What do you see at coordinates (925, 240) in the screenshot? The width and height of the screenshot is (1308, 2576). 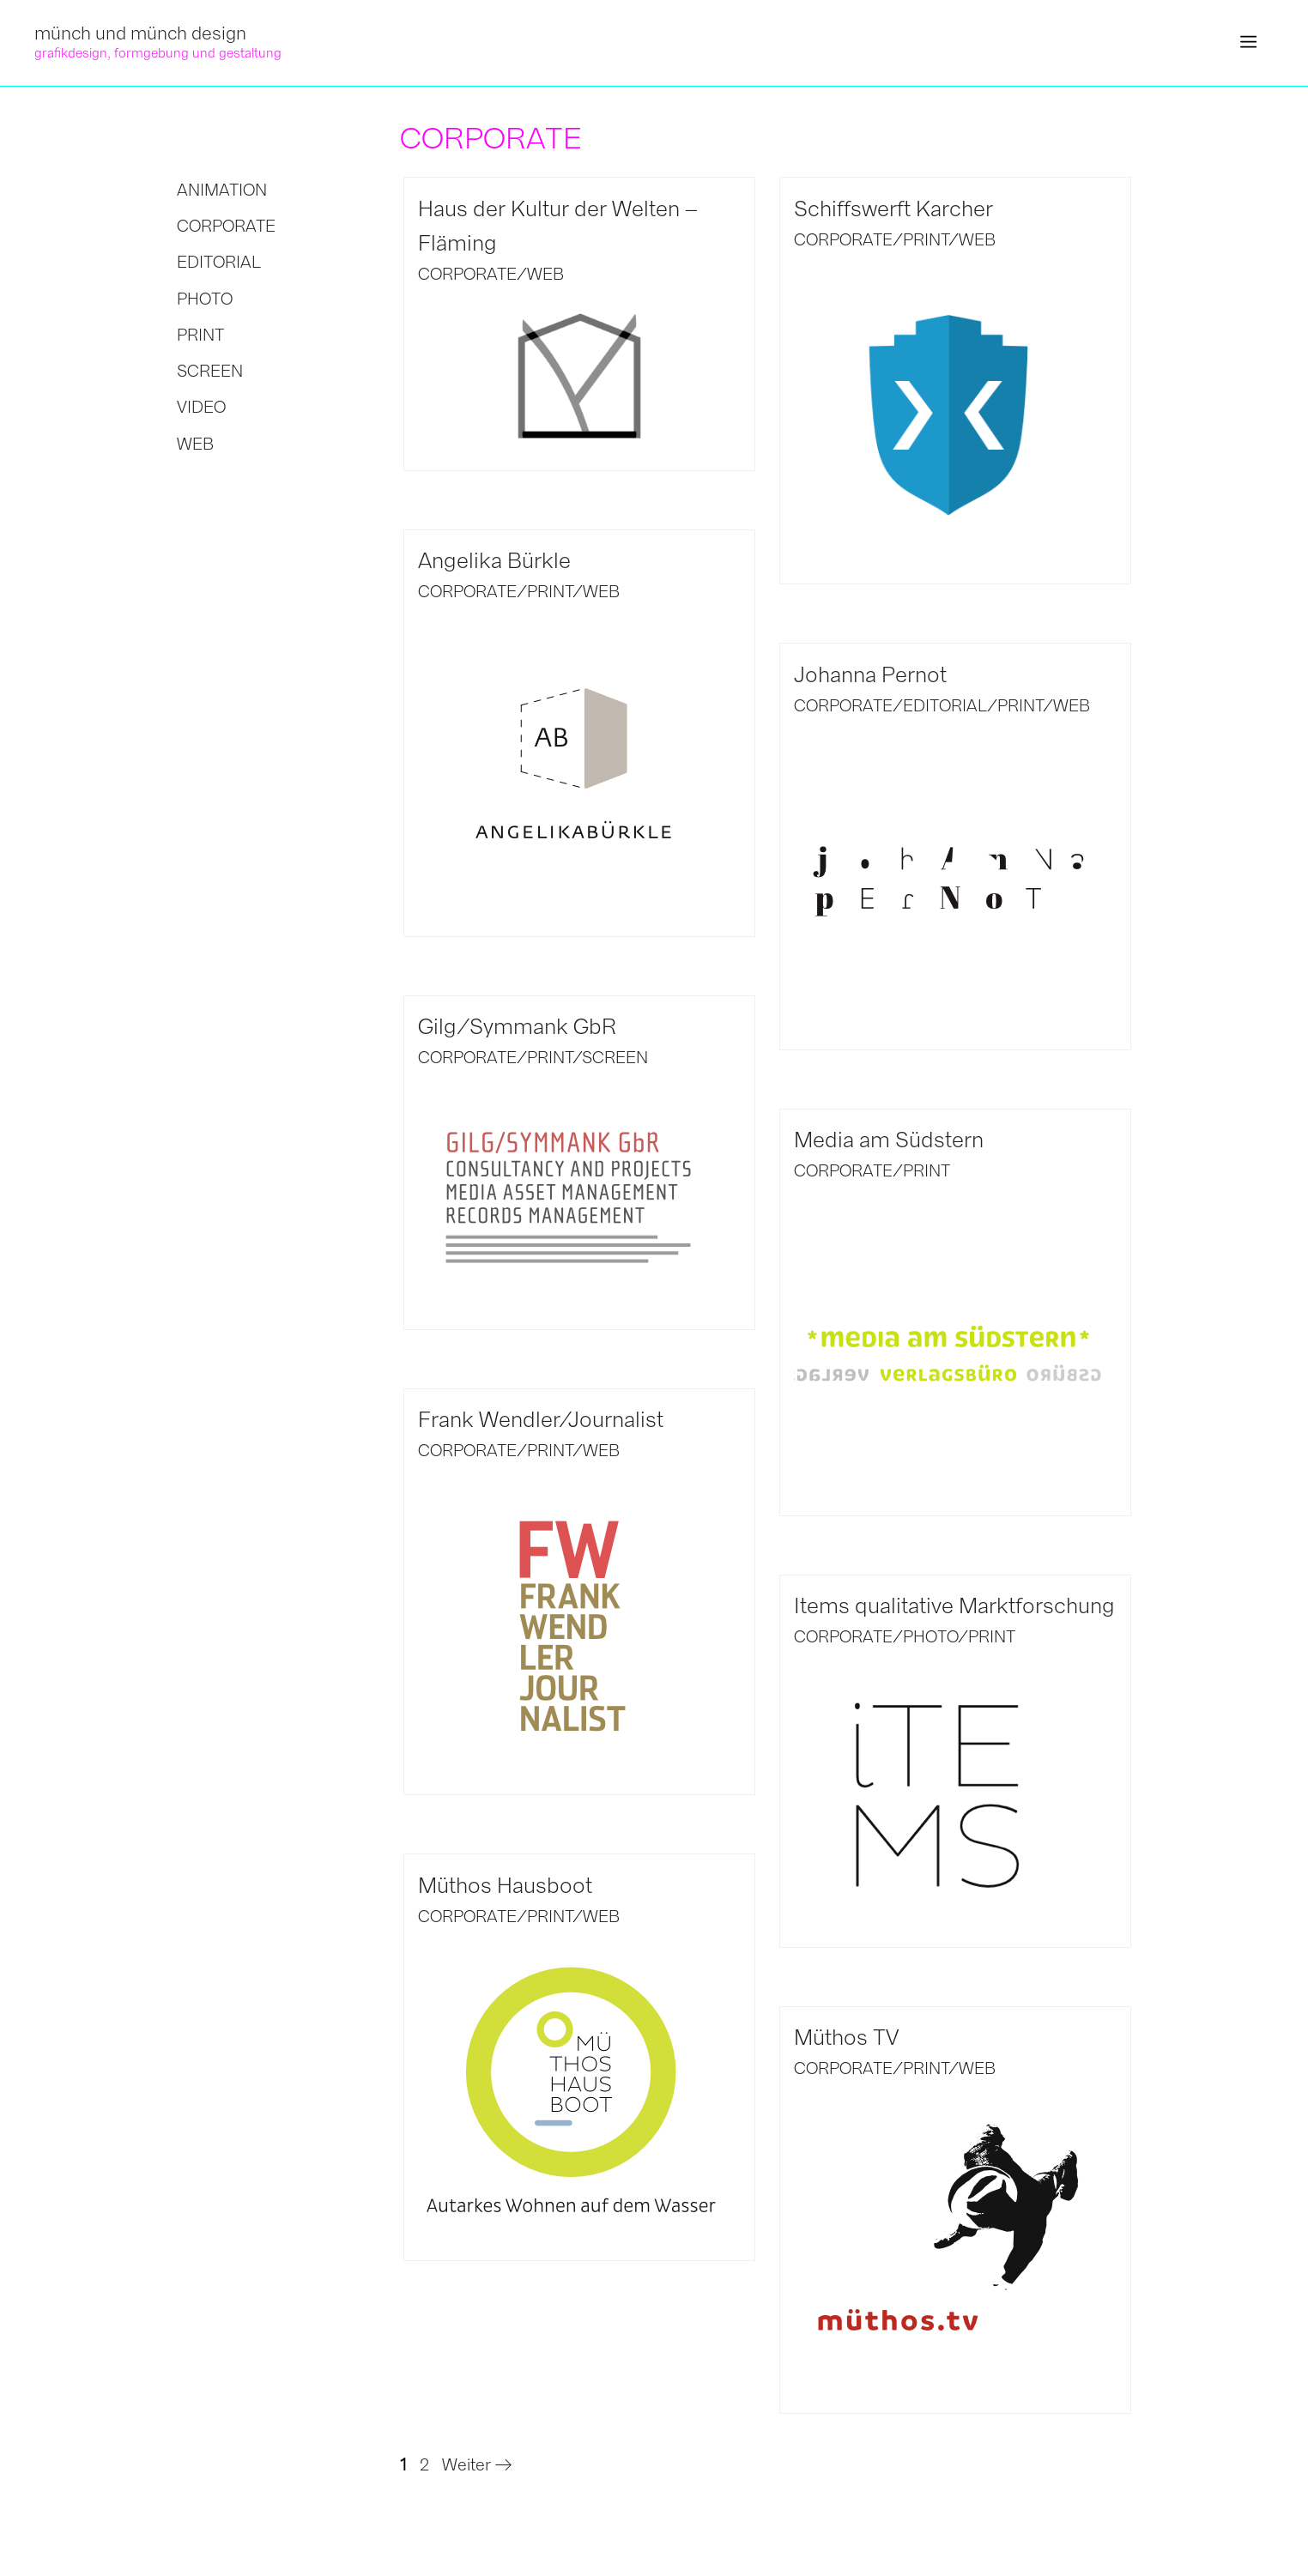 I see `PRINT` at bounding box center [925, 240].